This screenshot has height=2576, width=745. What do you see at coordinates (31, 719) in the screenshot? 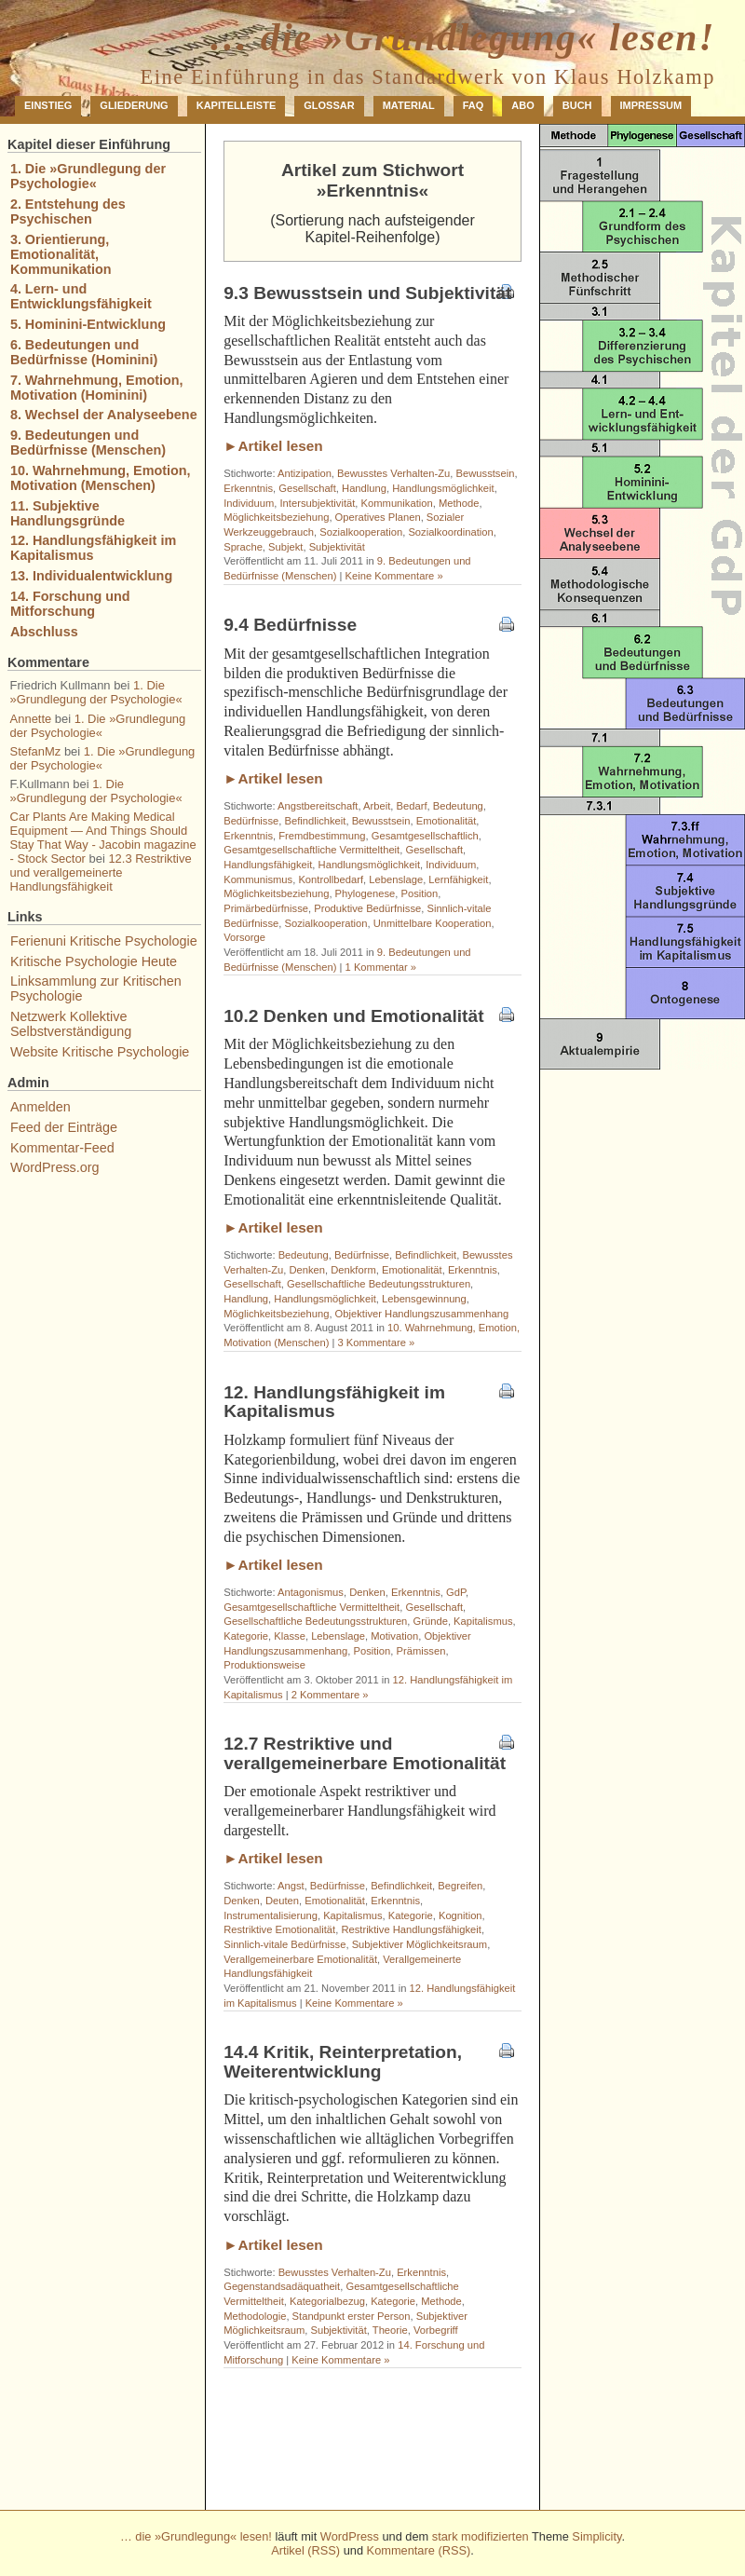
I see `Annette` at bounding box center [31, 719].